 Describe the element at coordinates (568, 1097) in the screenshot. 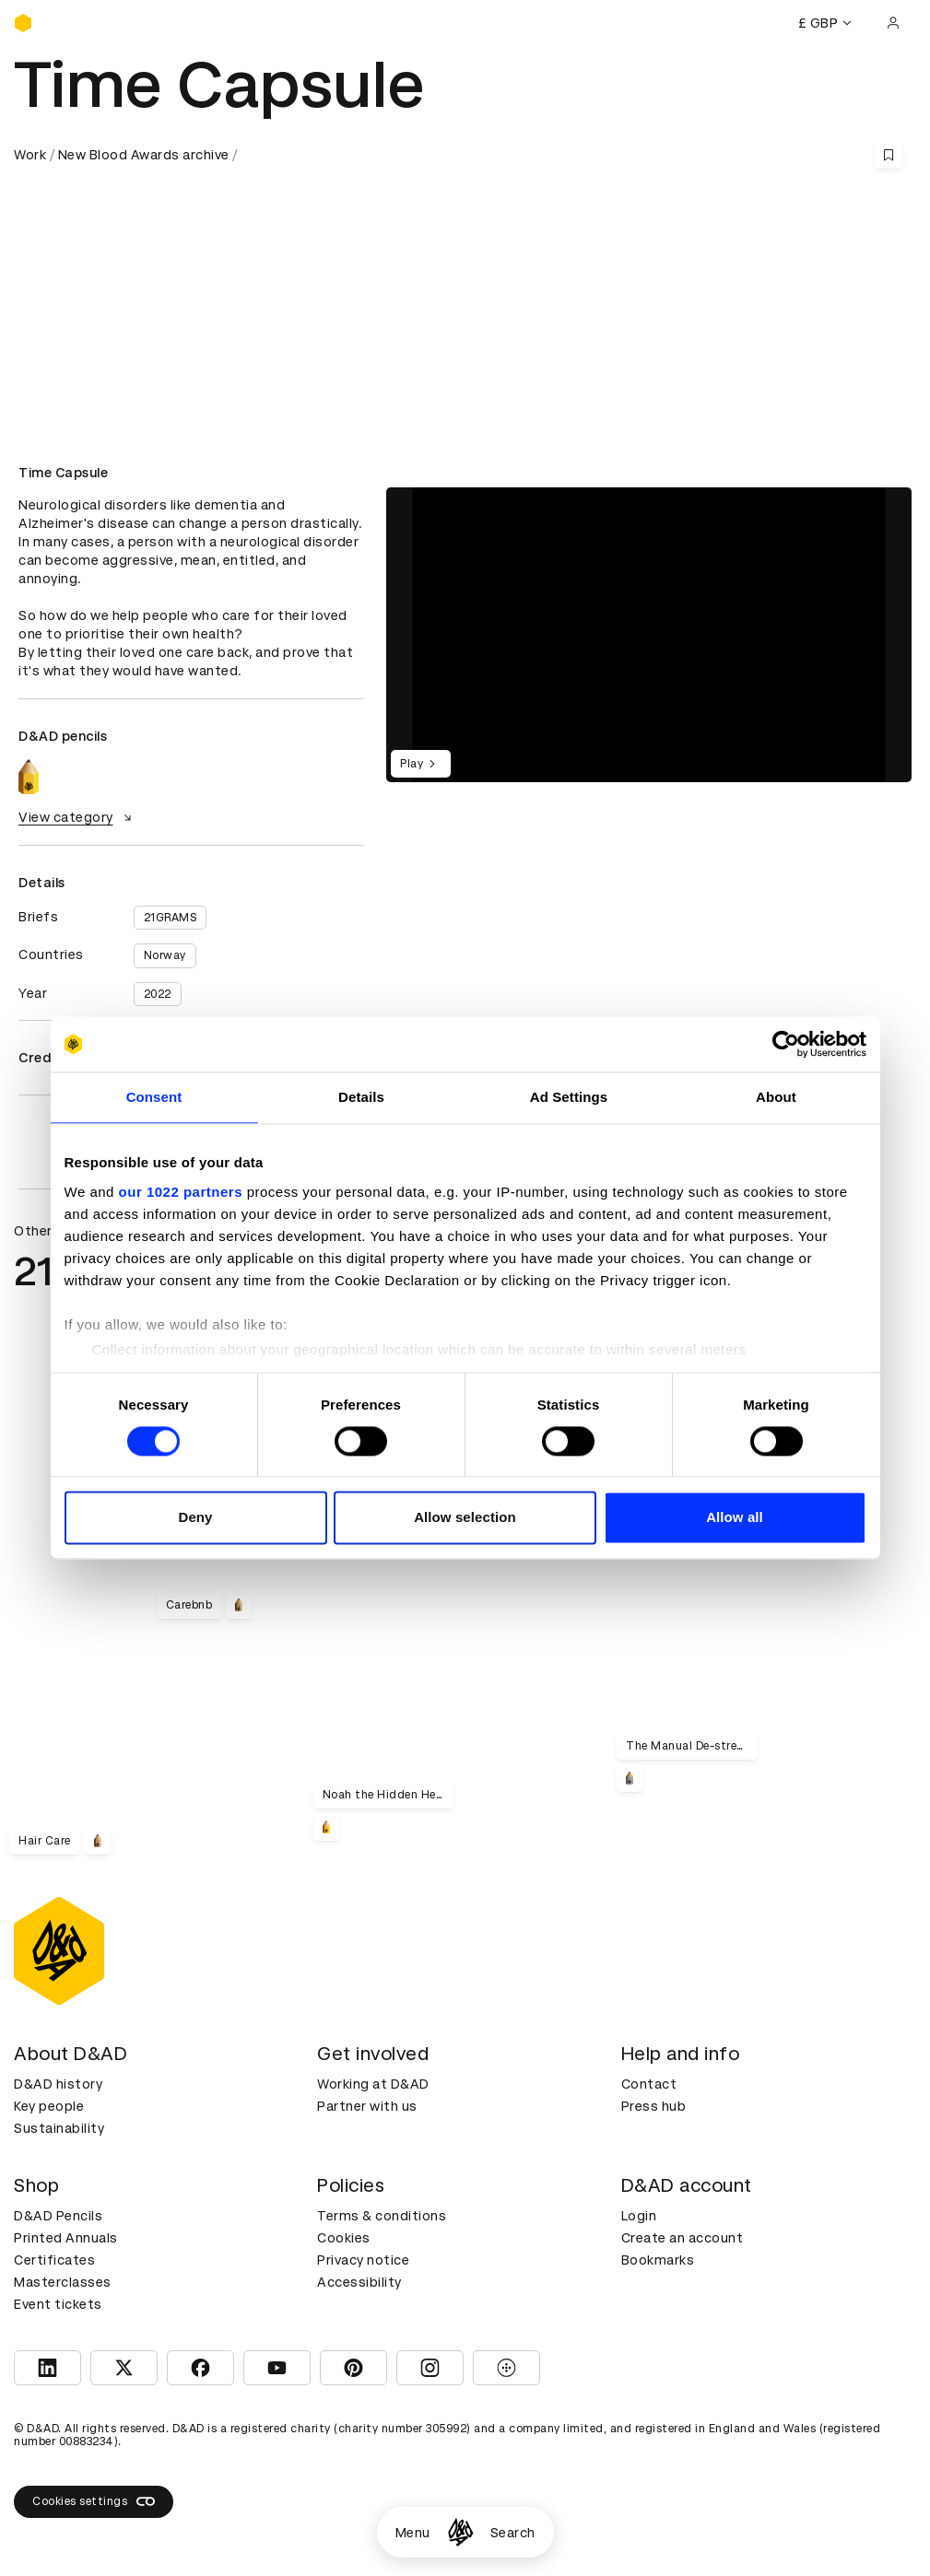

I see `Ad Settings [tab]` at that location.